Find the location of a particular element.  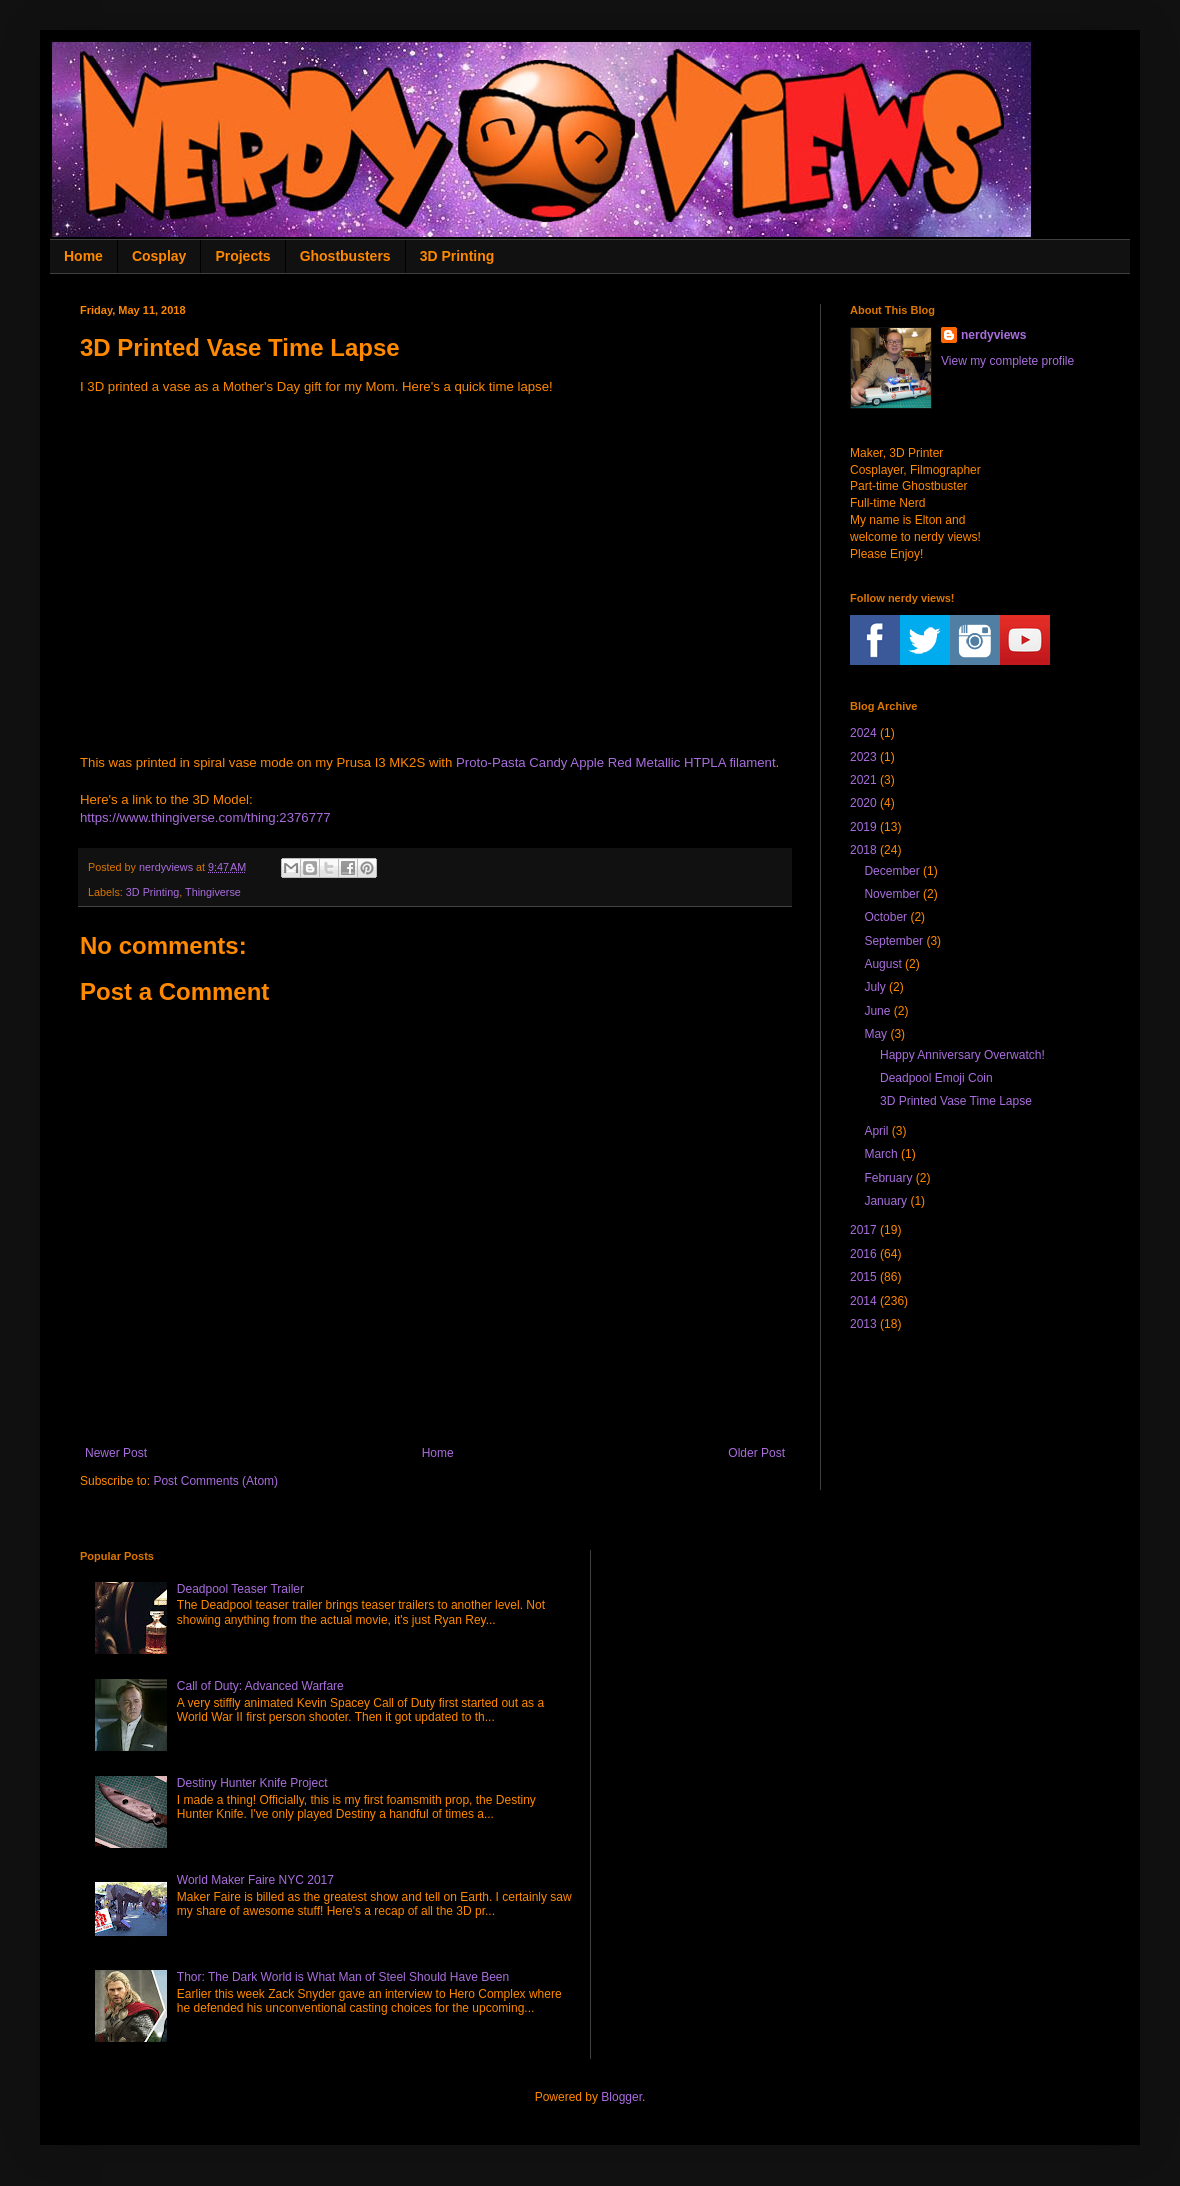

2016 is located at coordinates (863, 1254).